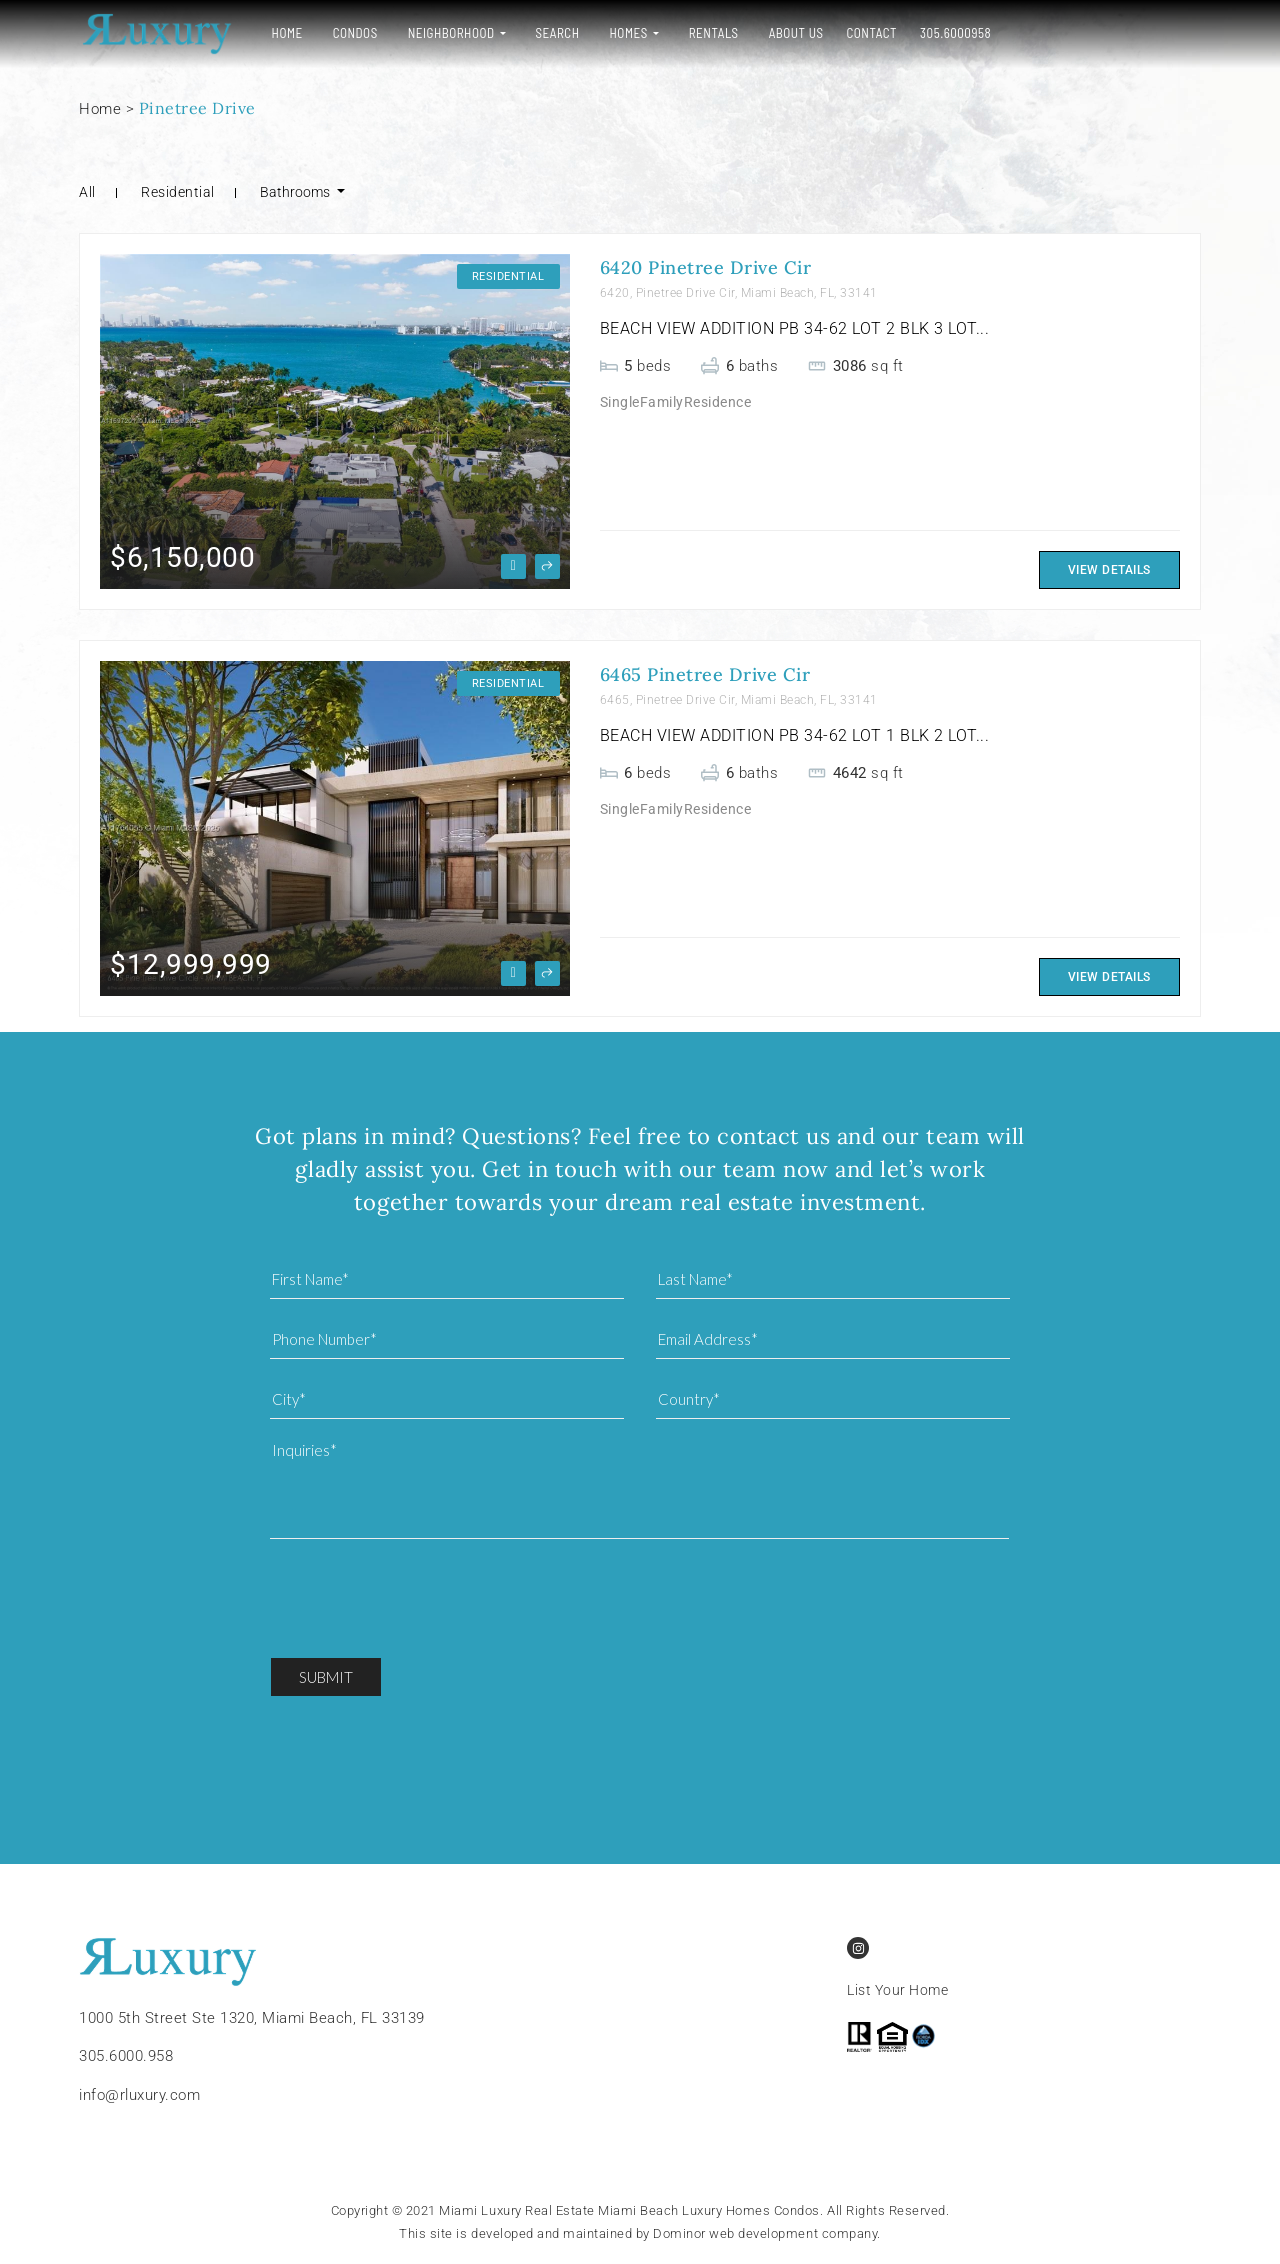  I want to click on About Us, so click(794, 33).